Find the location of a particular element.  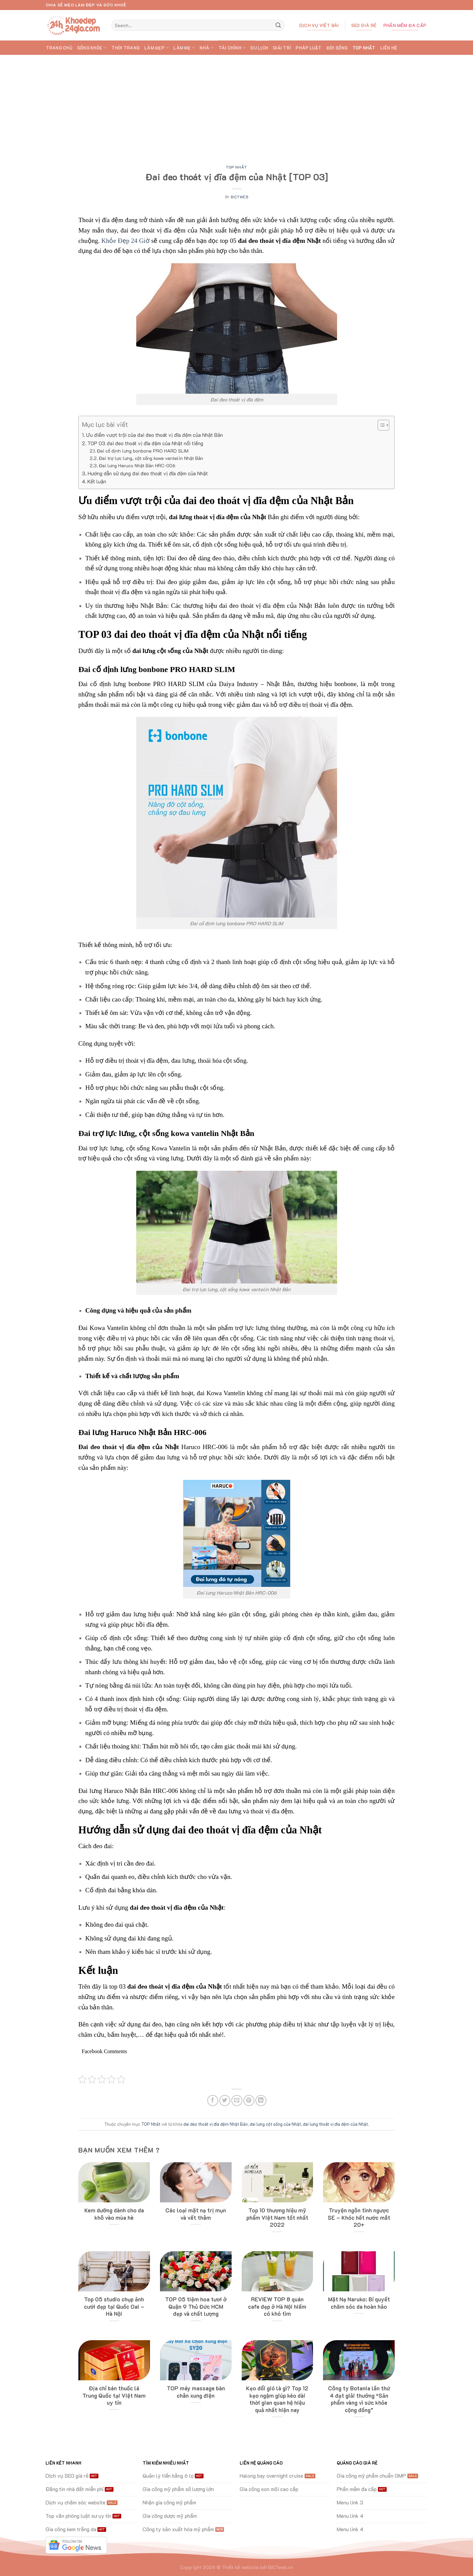

Đai cố định lưng bonbone PRO HARD SLIM is located at coordinates (142, 451).